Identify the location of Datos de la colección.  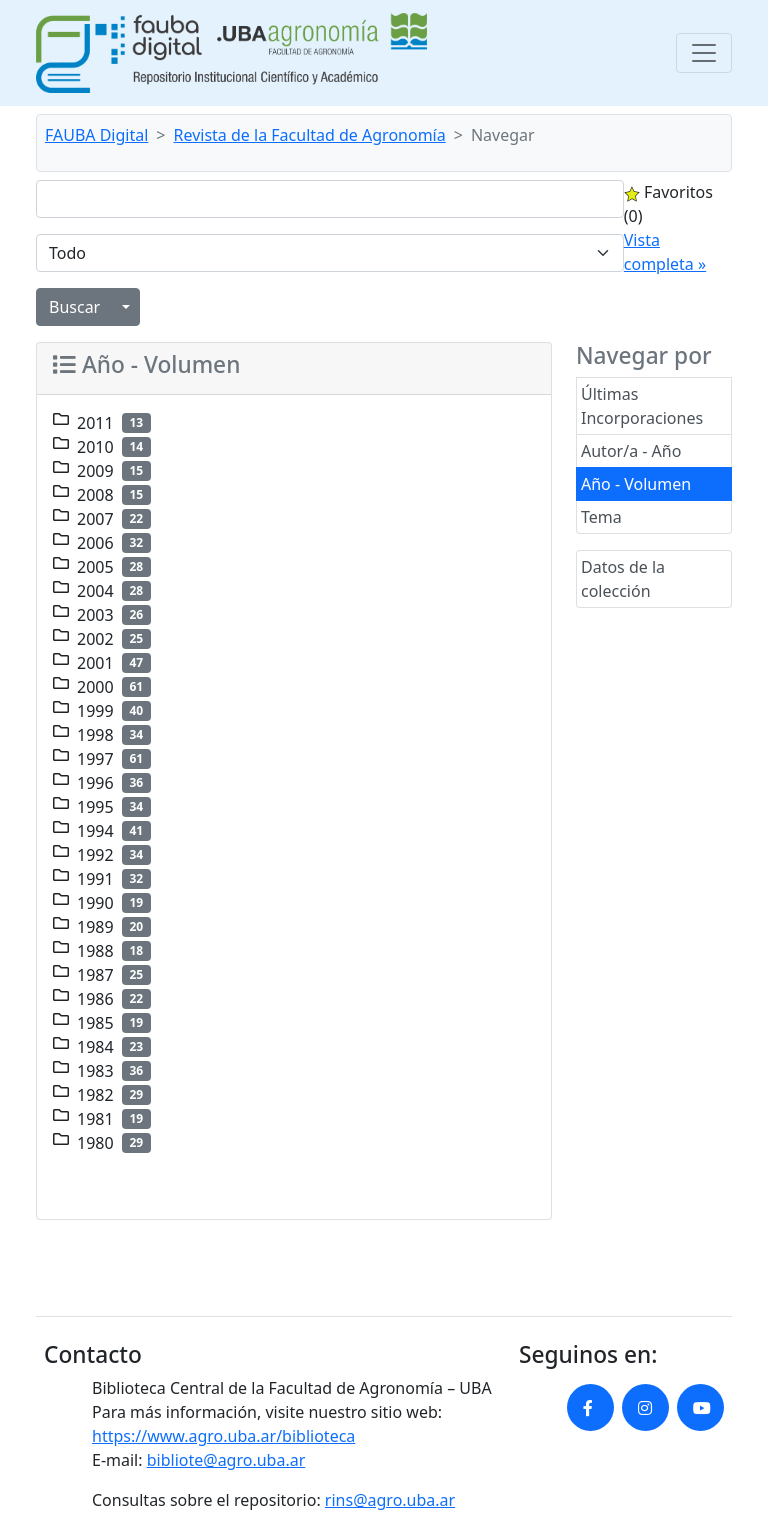
(623, 579).